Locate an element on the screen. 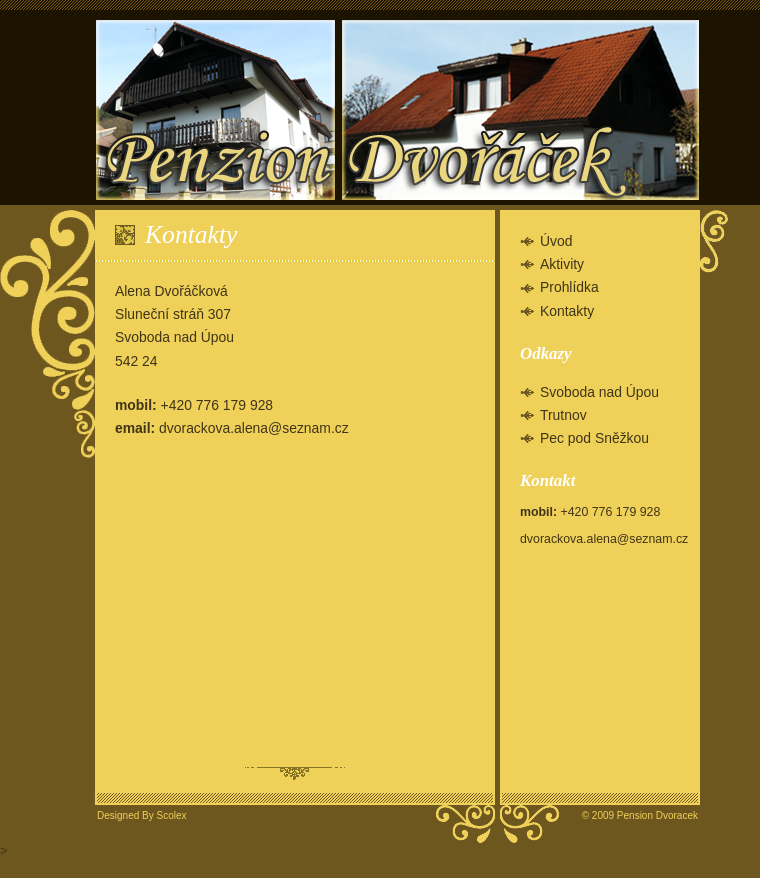  Aktivity is located at coordinates (562, 264).